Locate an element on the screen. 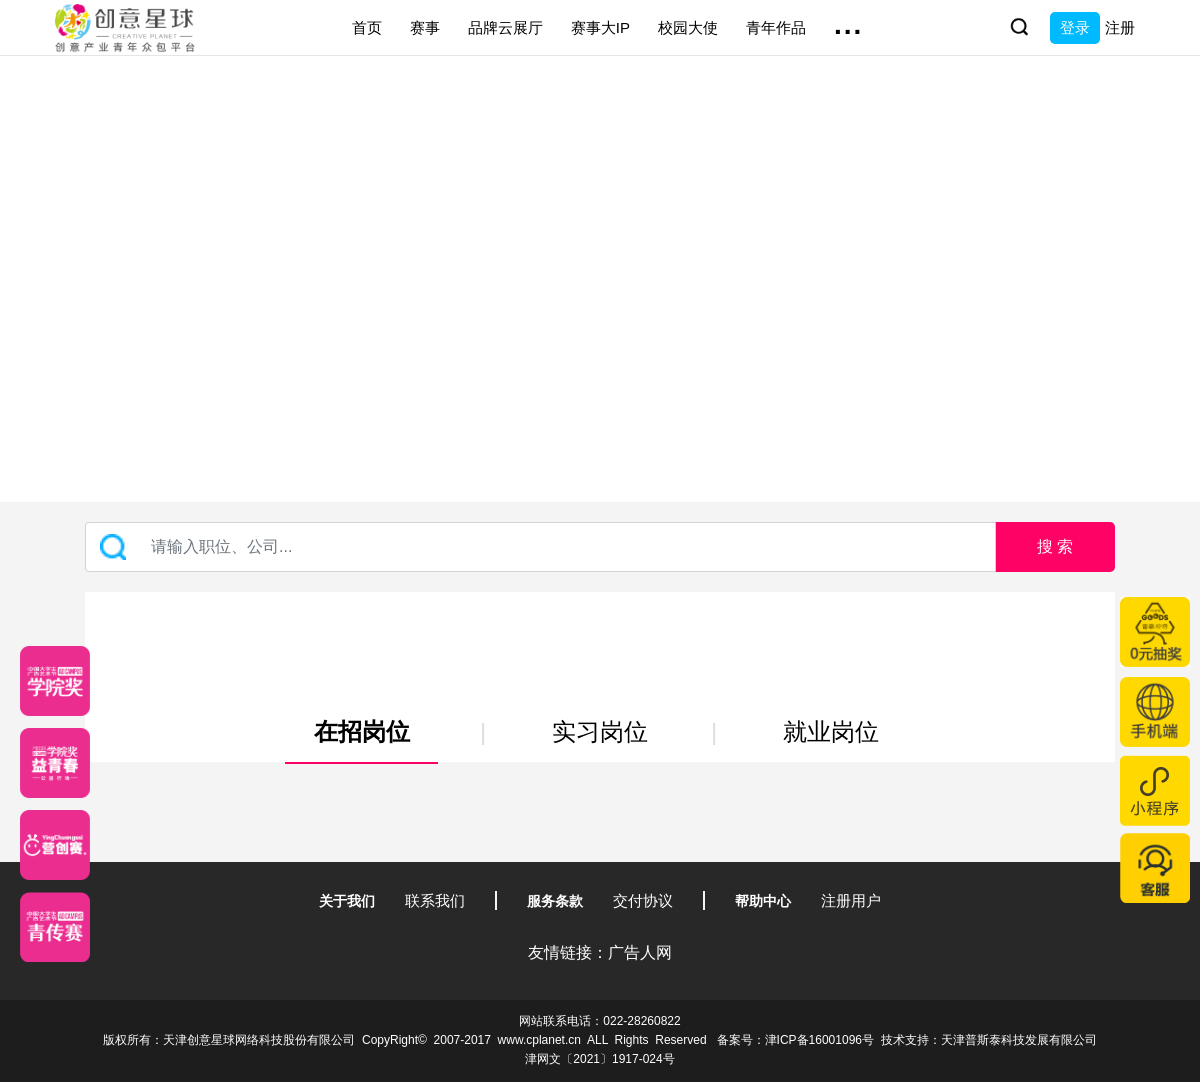  校园大使 is located at coordinates (688, 27).